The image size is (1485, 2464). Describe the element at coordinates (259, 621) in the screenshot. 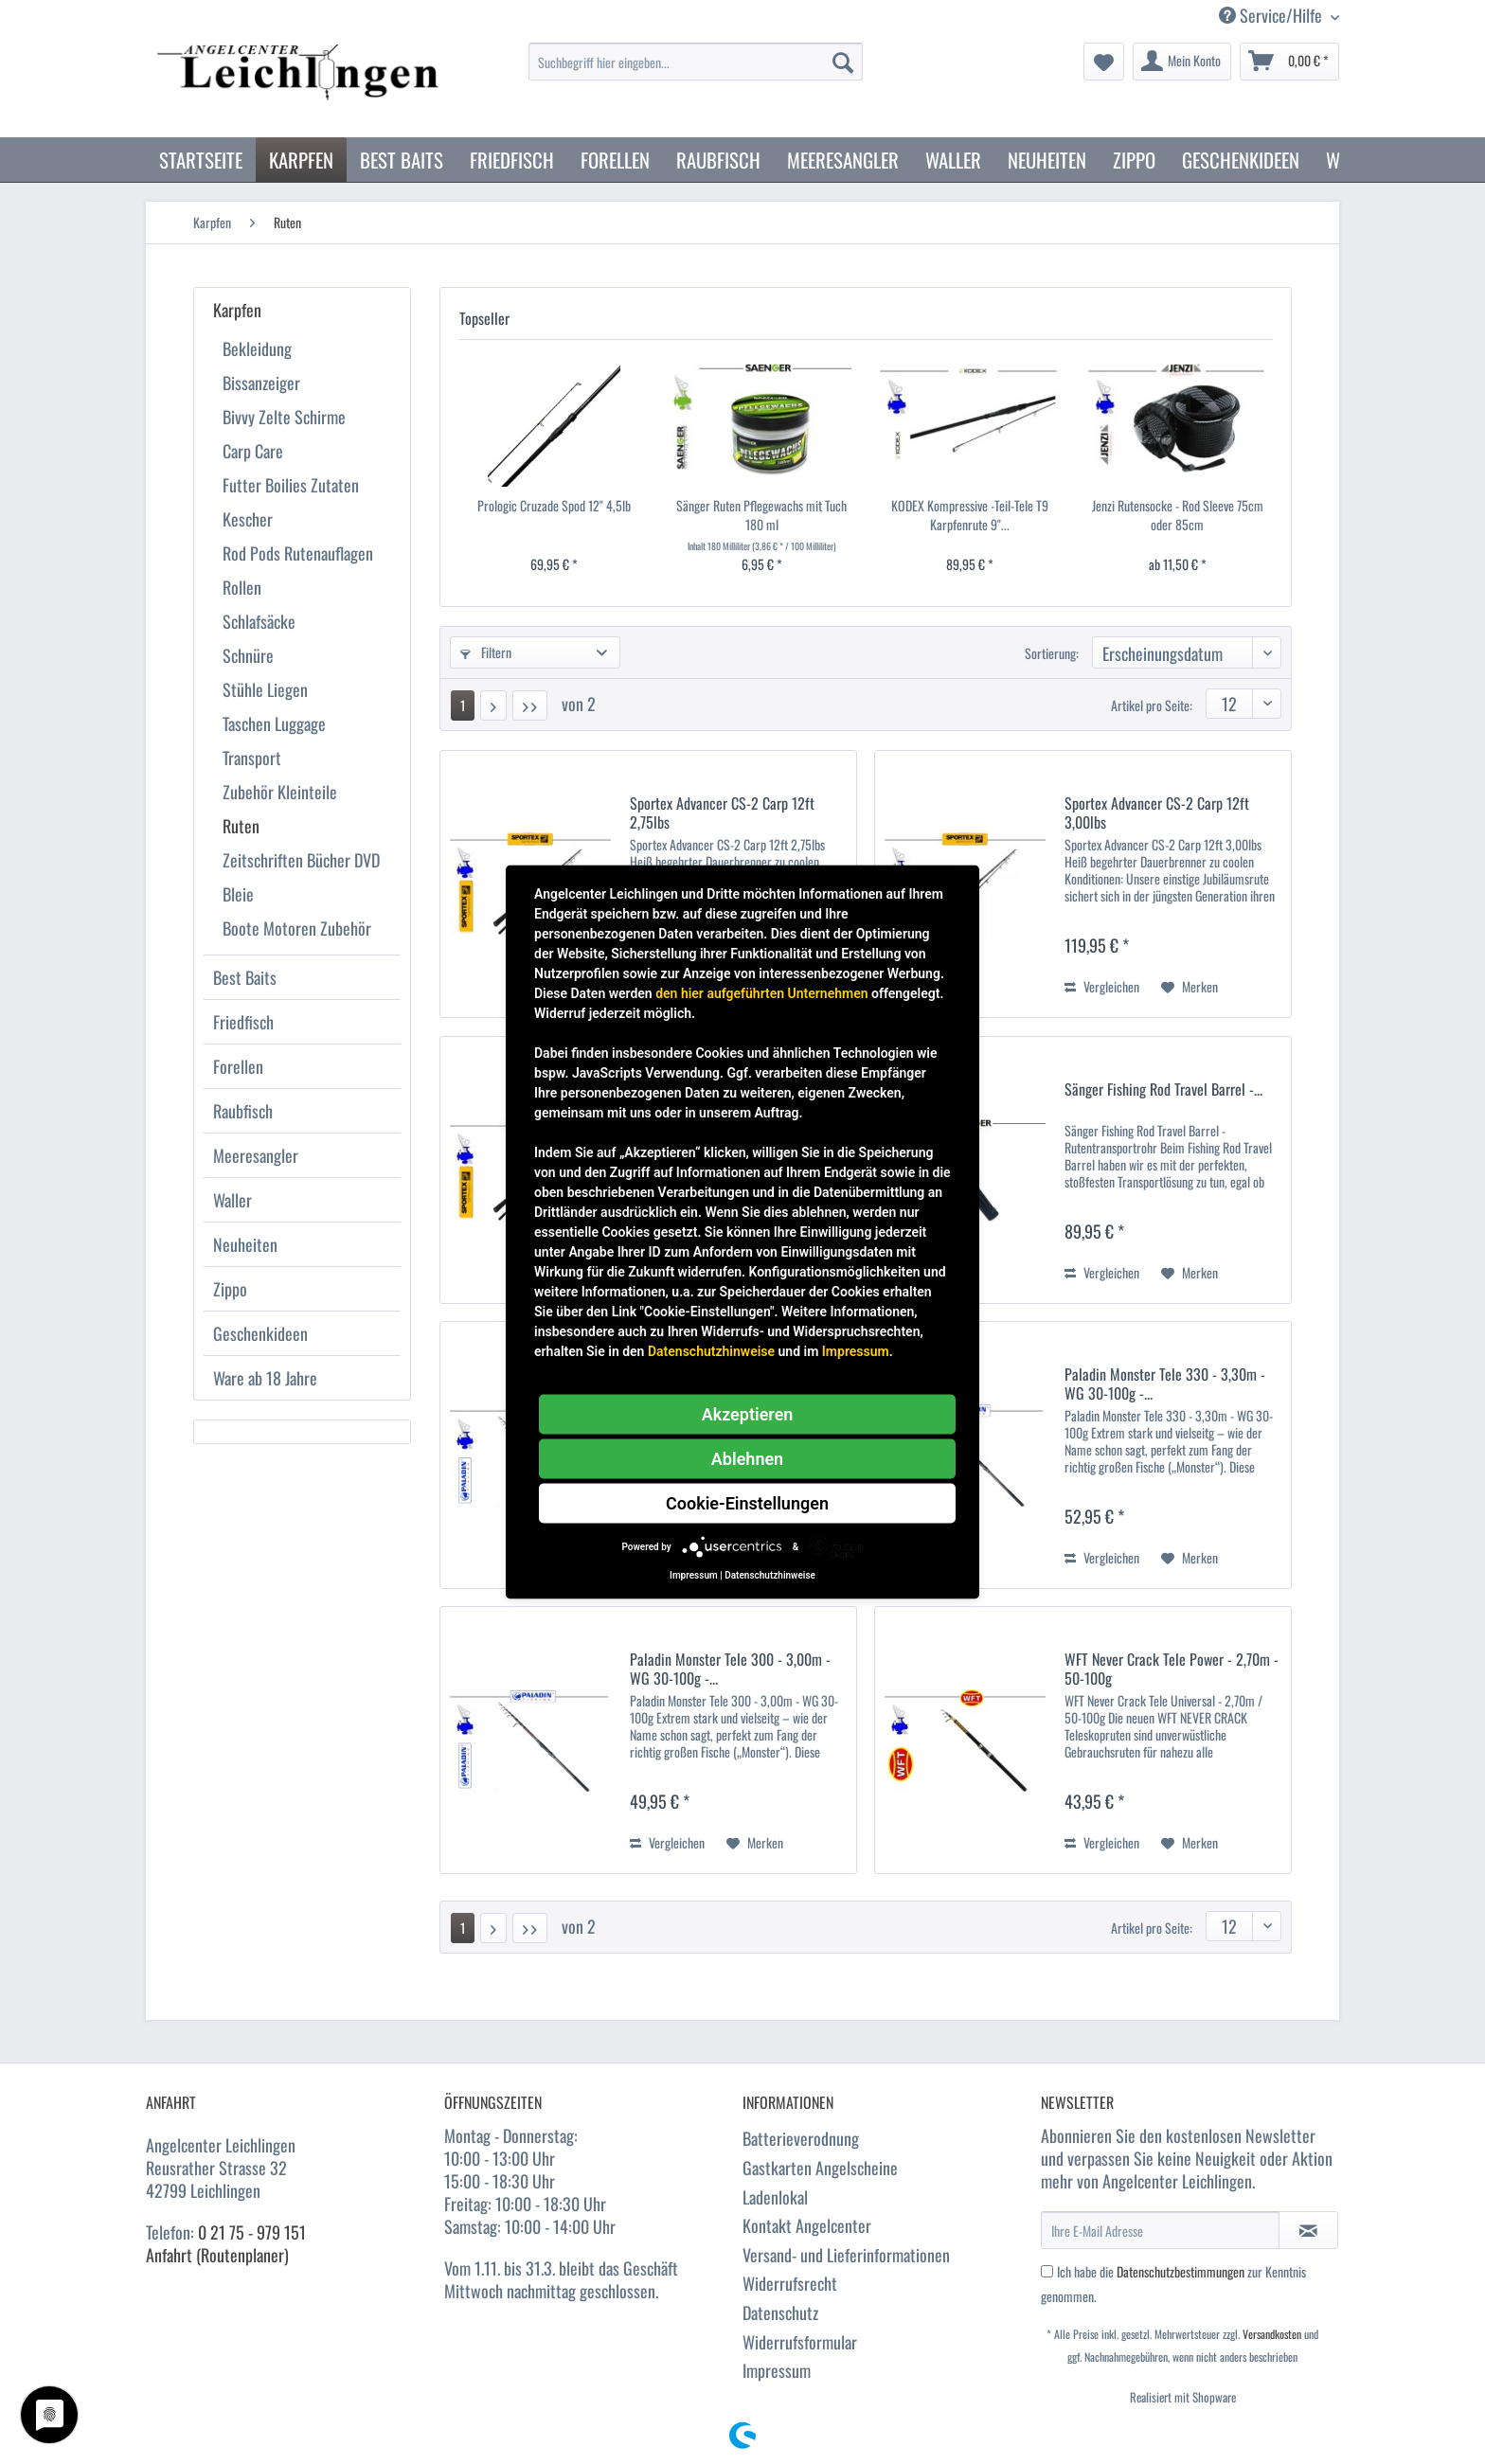

I see `Schlafsäcke` at that location.